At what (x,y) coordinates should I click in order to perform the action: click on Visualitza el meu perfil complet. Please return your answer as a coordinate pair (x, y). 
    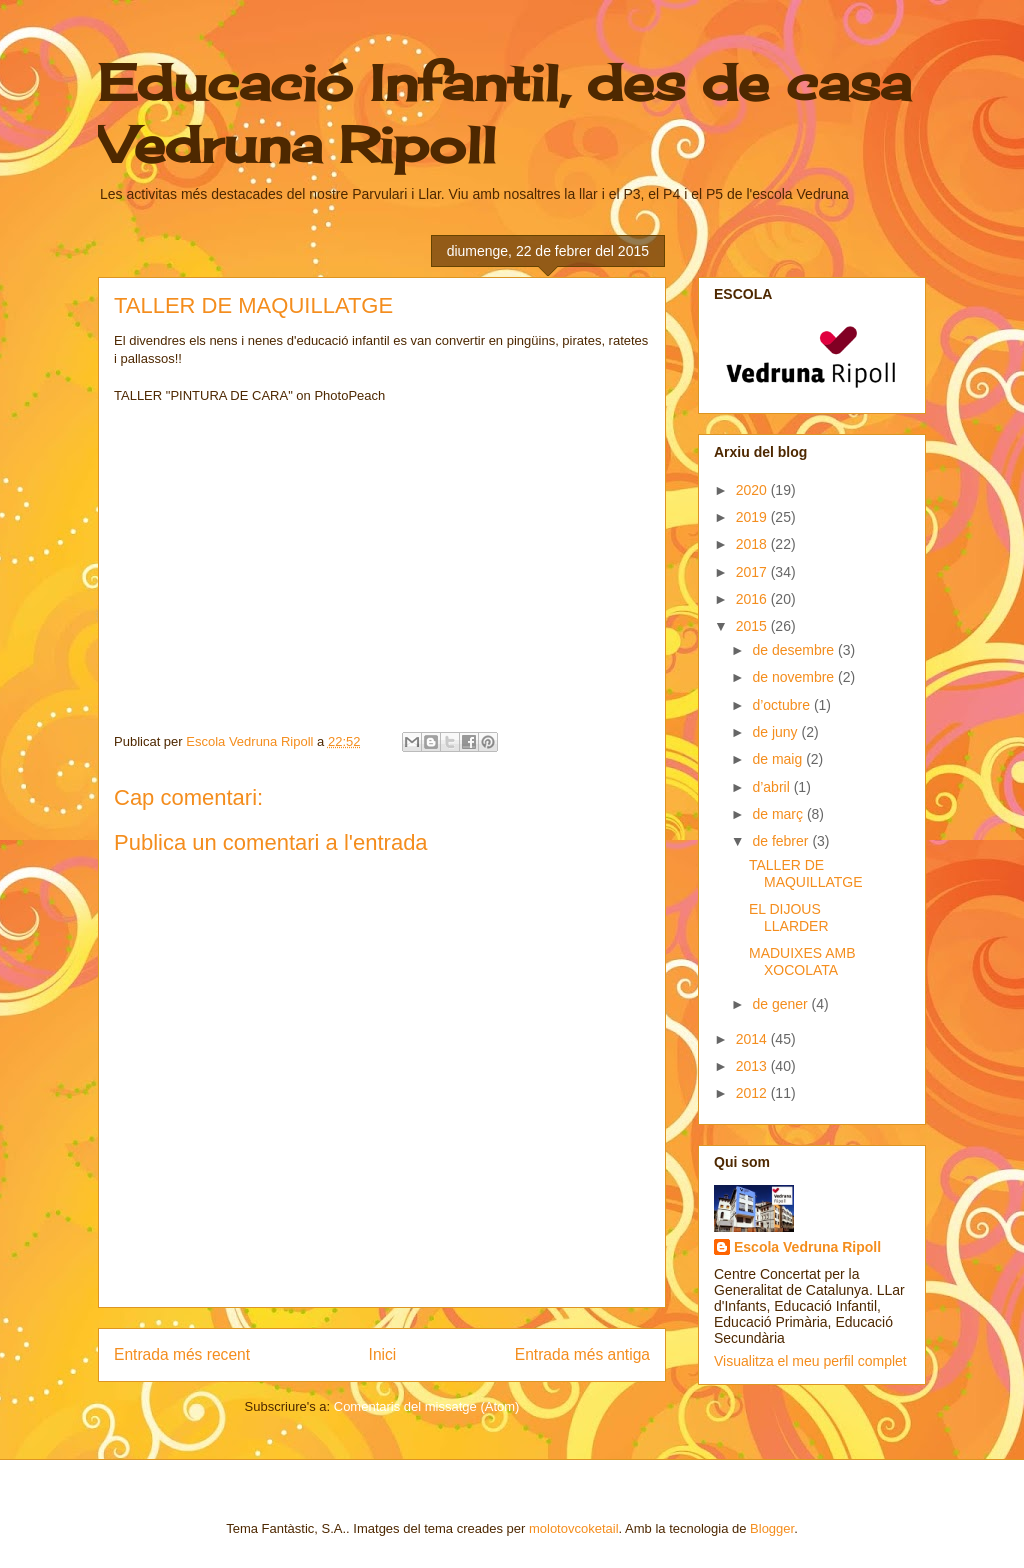
    Looking at the image, I should click on (810, 1361).